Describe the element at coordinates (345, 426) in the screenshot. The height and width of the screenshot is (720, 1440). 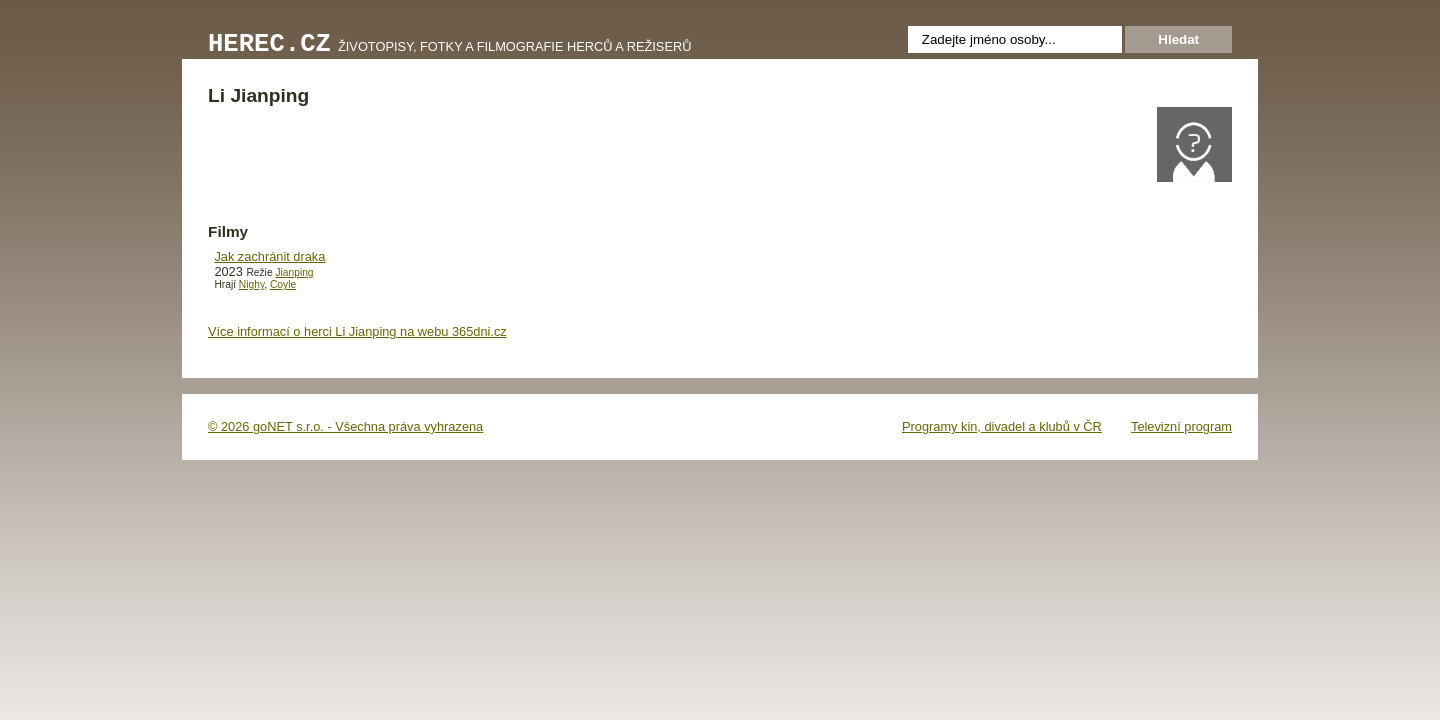
I see `© 2026 goNET s.r.o. - Všechna práva vyhrazena` at that location.